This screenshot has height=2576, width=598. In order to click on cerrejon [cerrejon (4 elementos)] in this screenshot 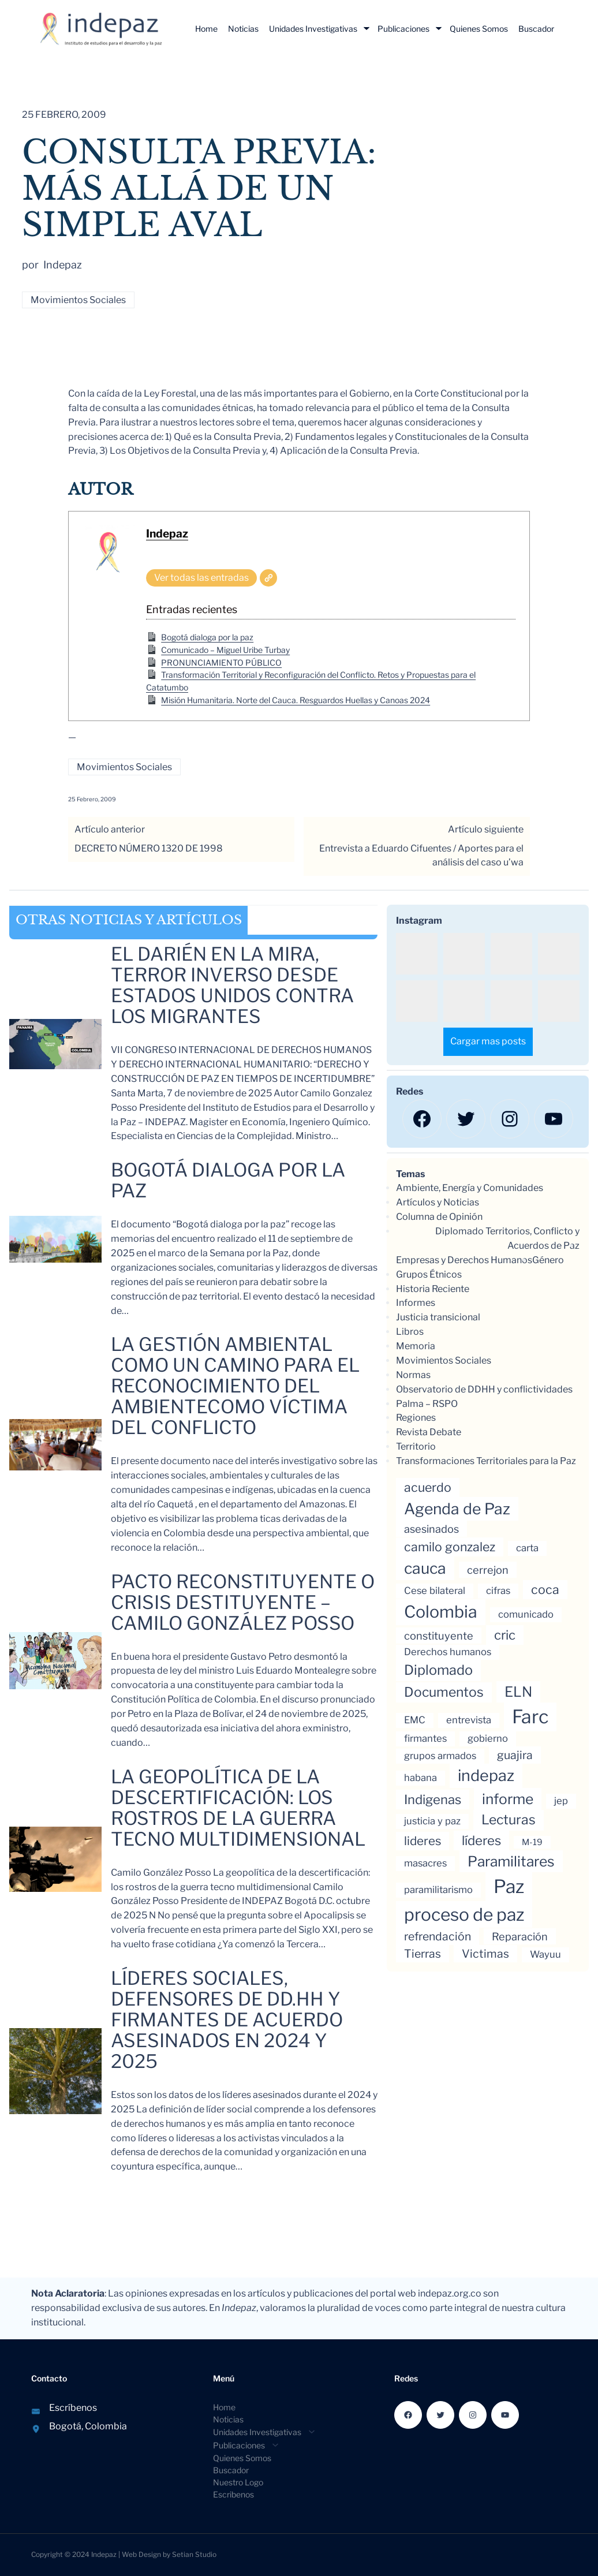, I will do `click(488, 1569)`.